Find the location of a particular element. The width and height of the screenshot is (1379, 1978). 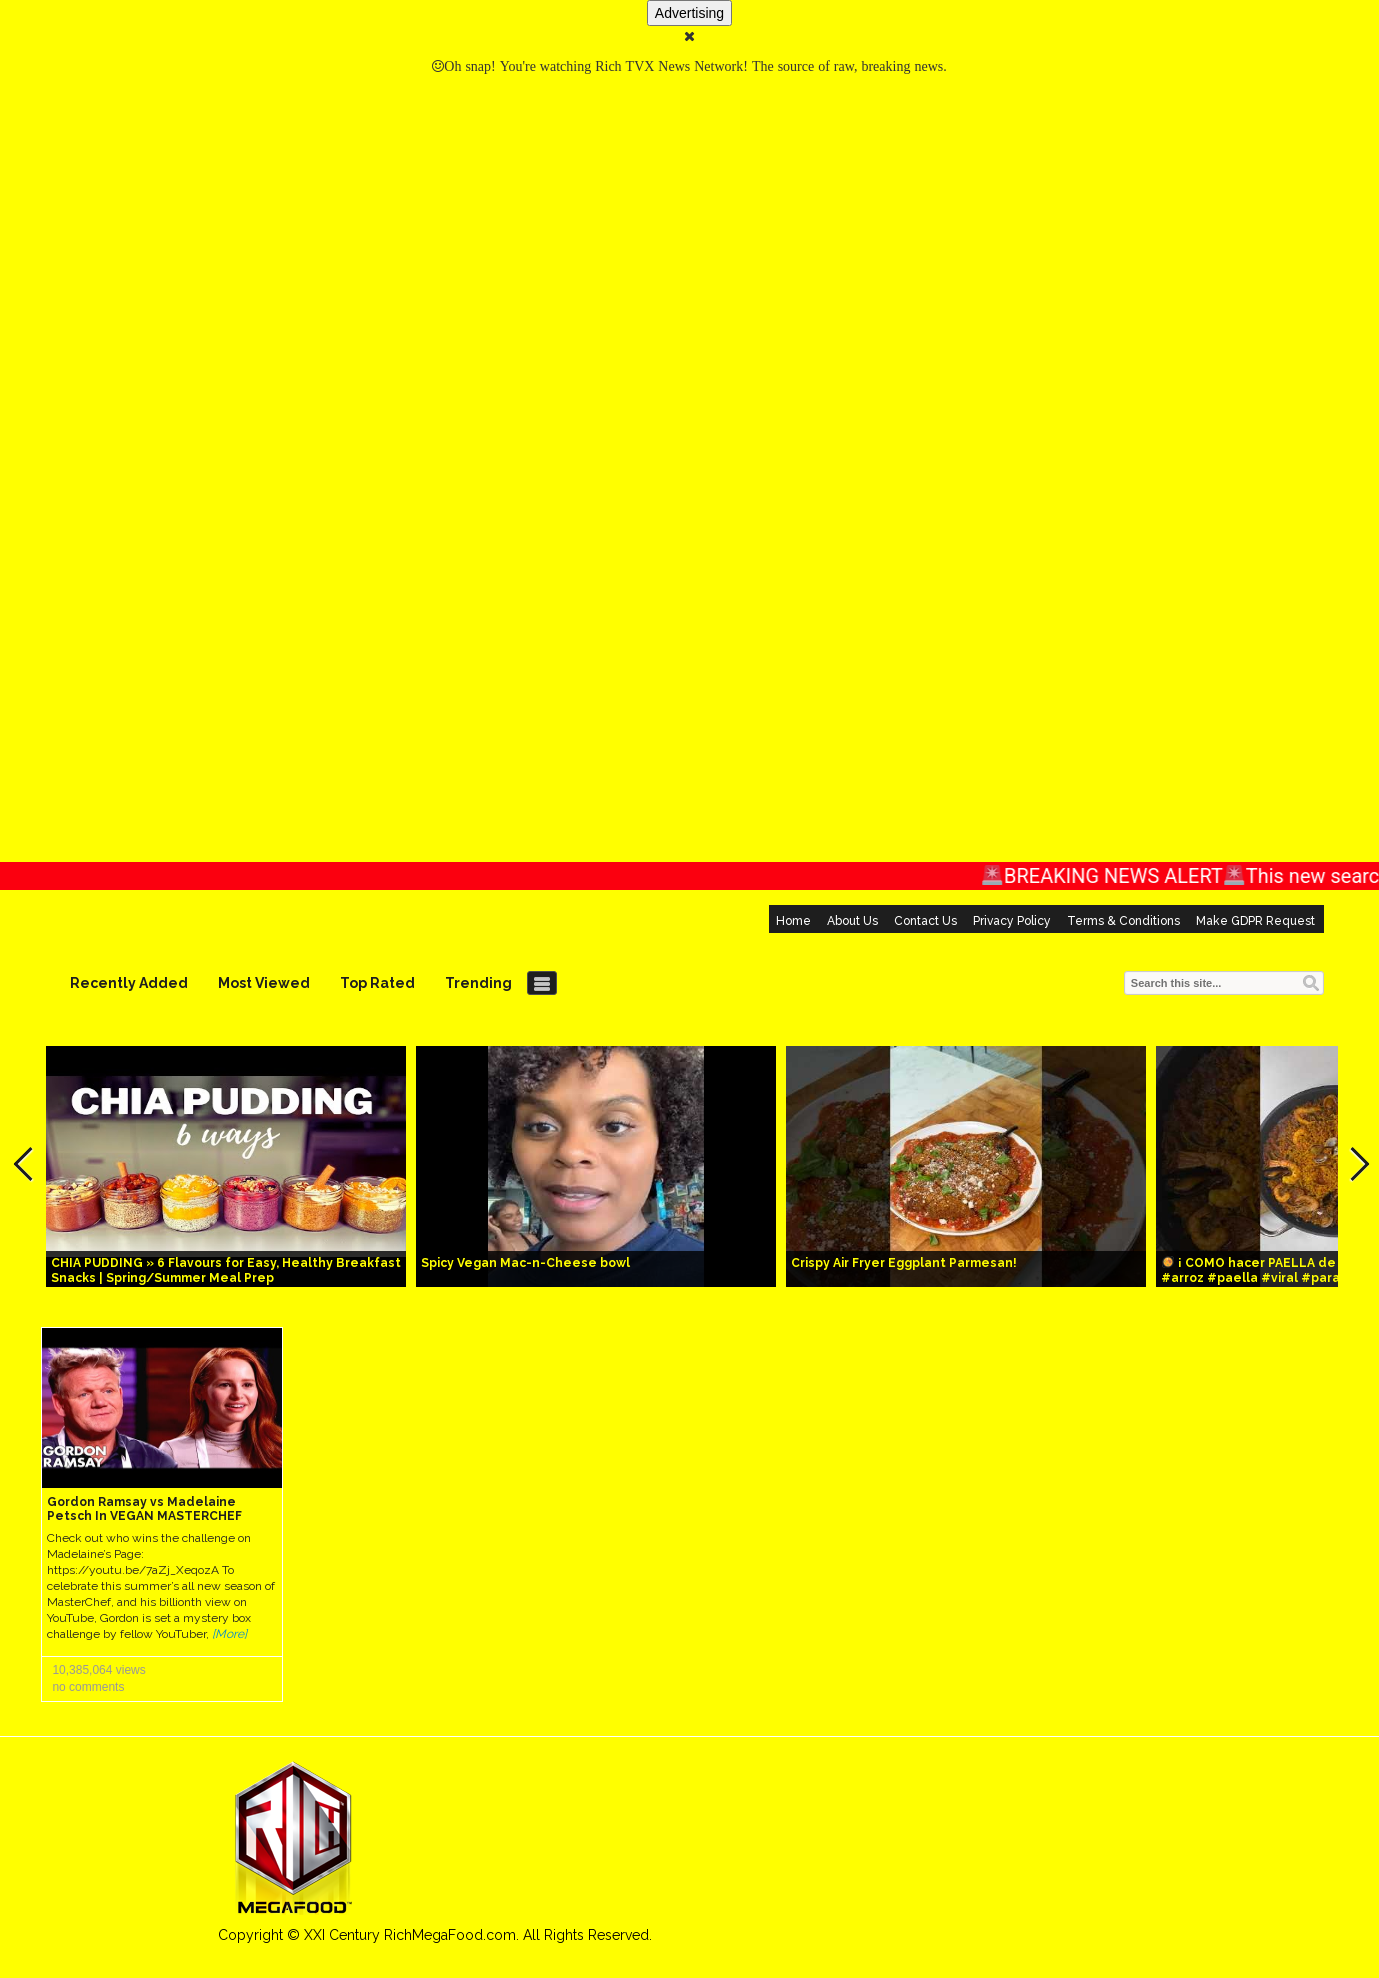

Most Viewed is located at coordinates (264, 983).